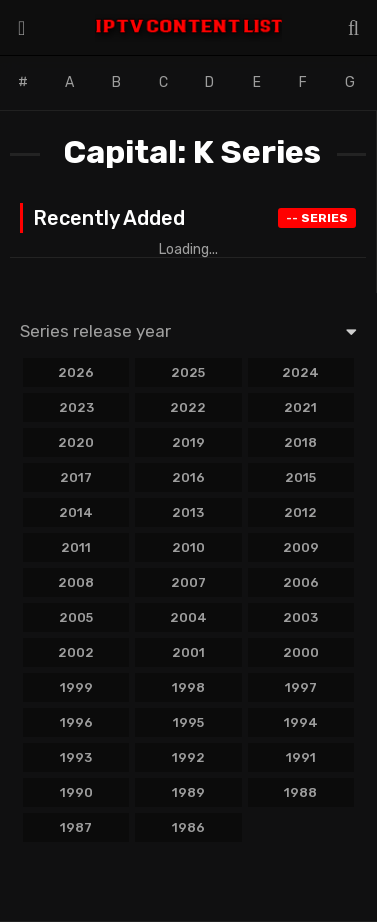 This screenshot has height=922, width=377. What do you see at coordinates (188, 687) in the screenshot?
I see `1998` at bounding box center [188, 687].